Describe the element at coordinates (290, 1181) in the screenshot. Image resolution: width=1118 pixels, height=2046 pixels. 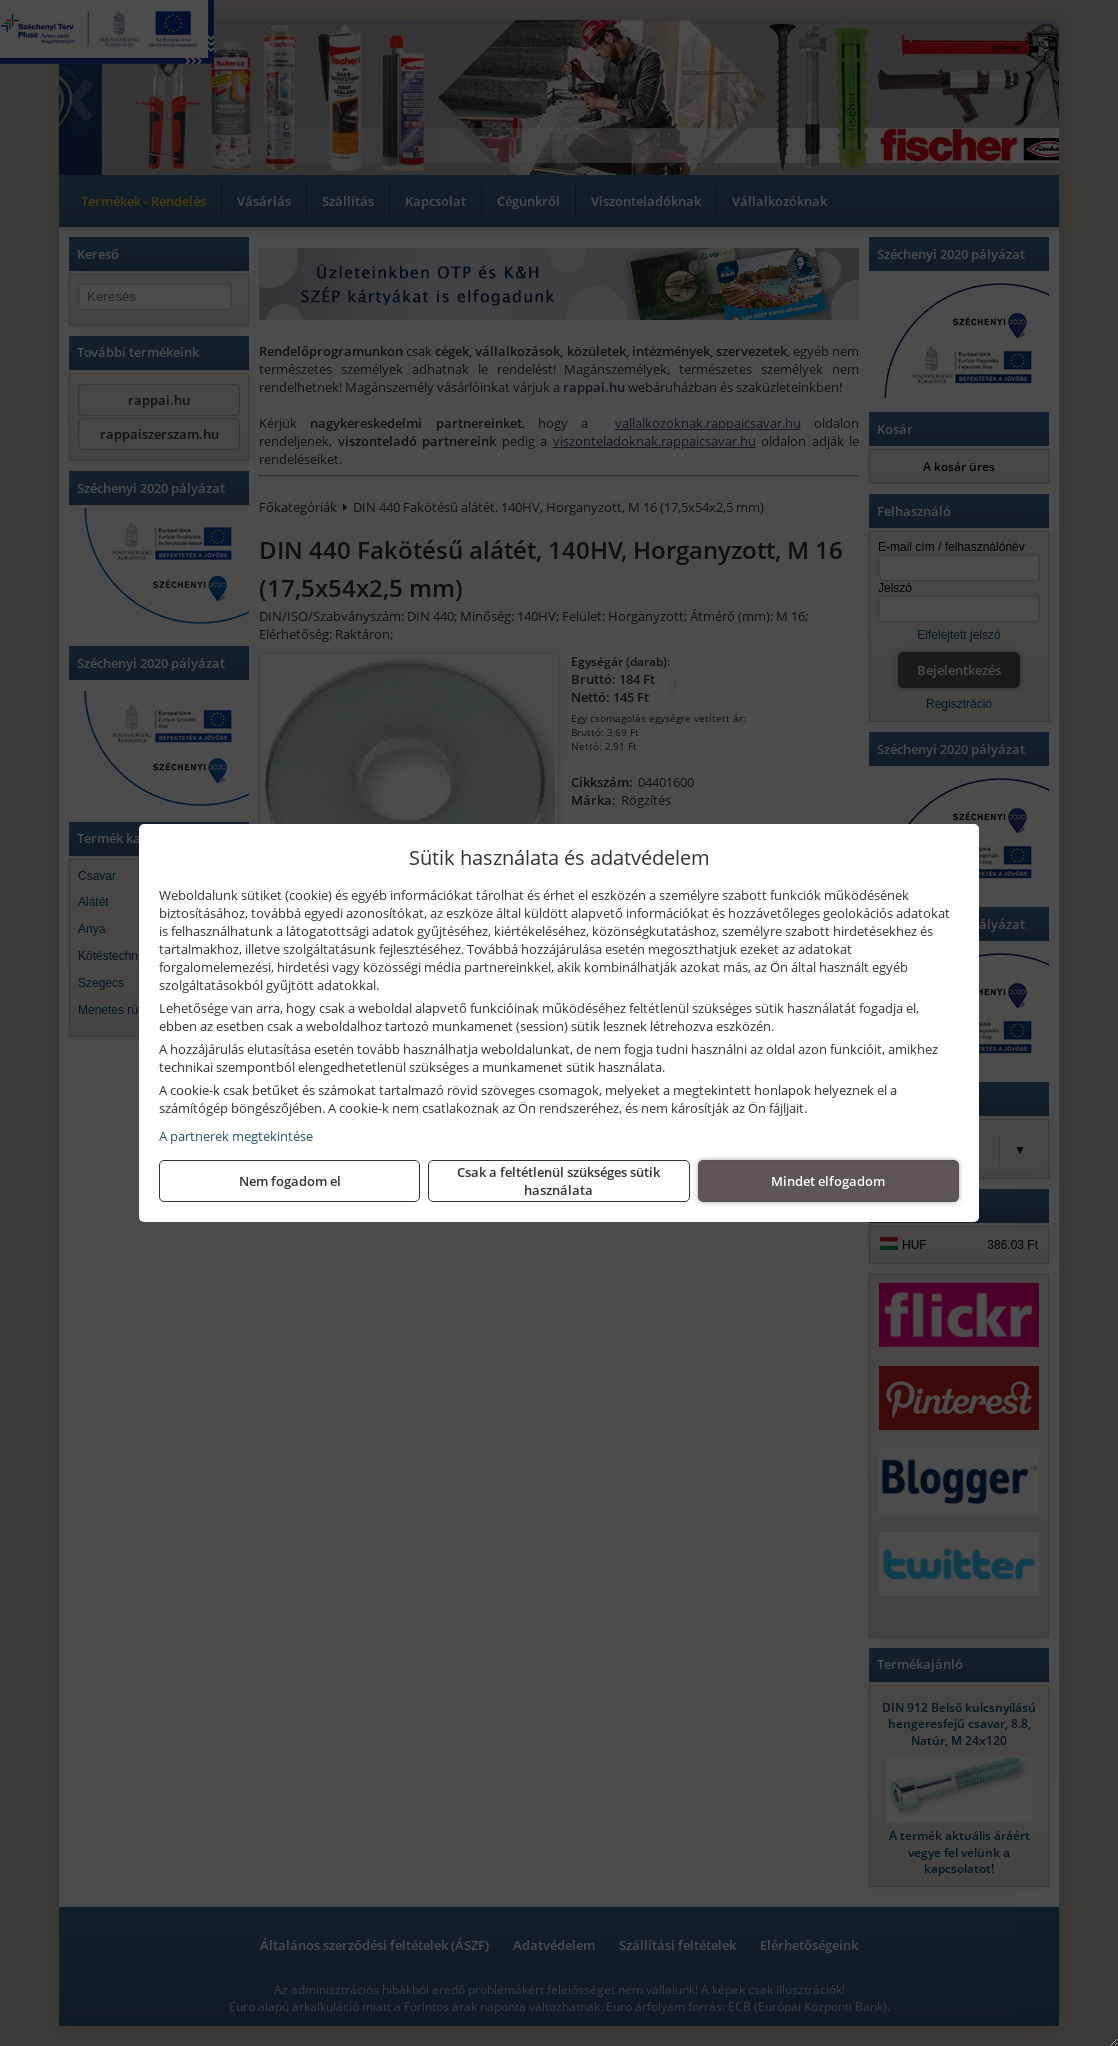
I see `Nem fogadom el` at that location.